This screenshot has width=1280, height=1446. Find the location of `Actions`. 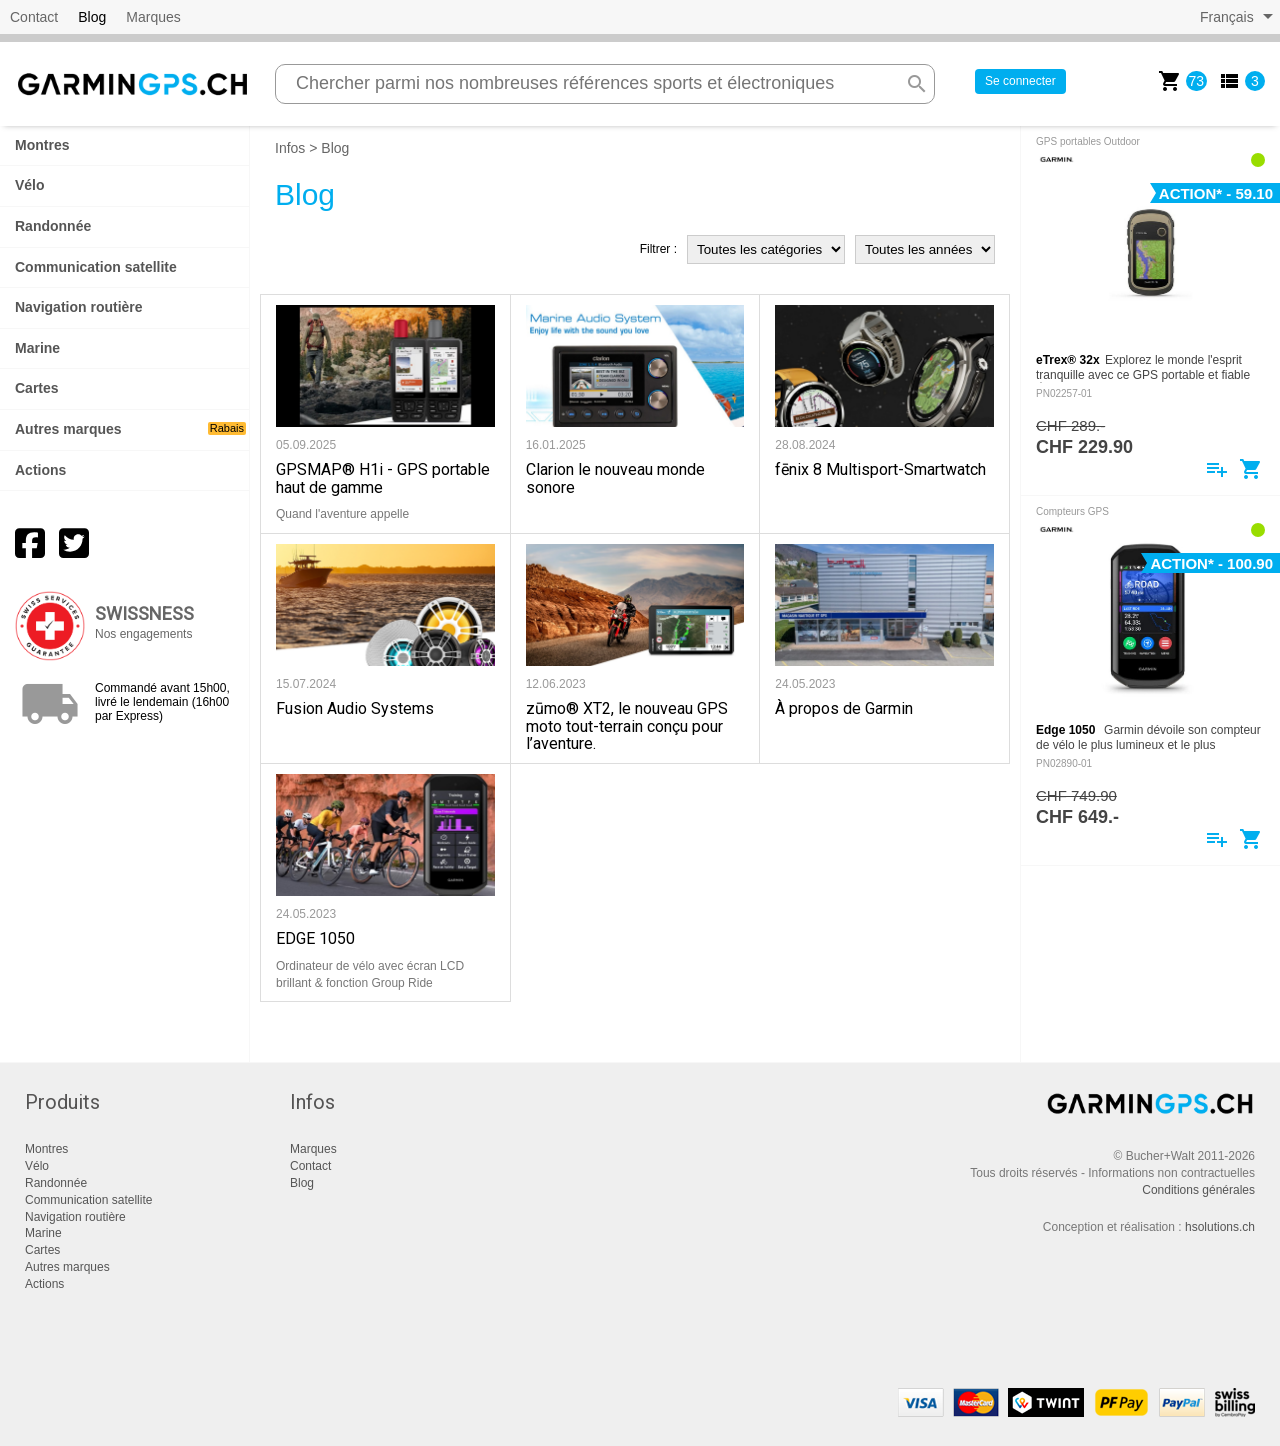

Actions is located at coordinates (40, 470).